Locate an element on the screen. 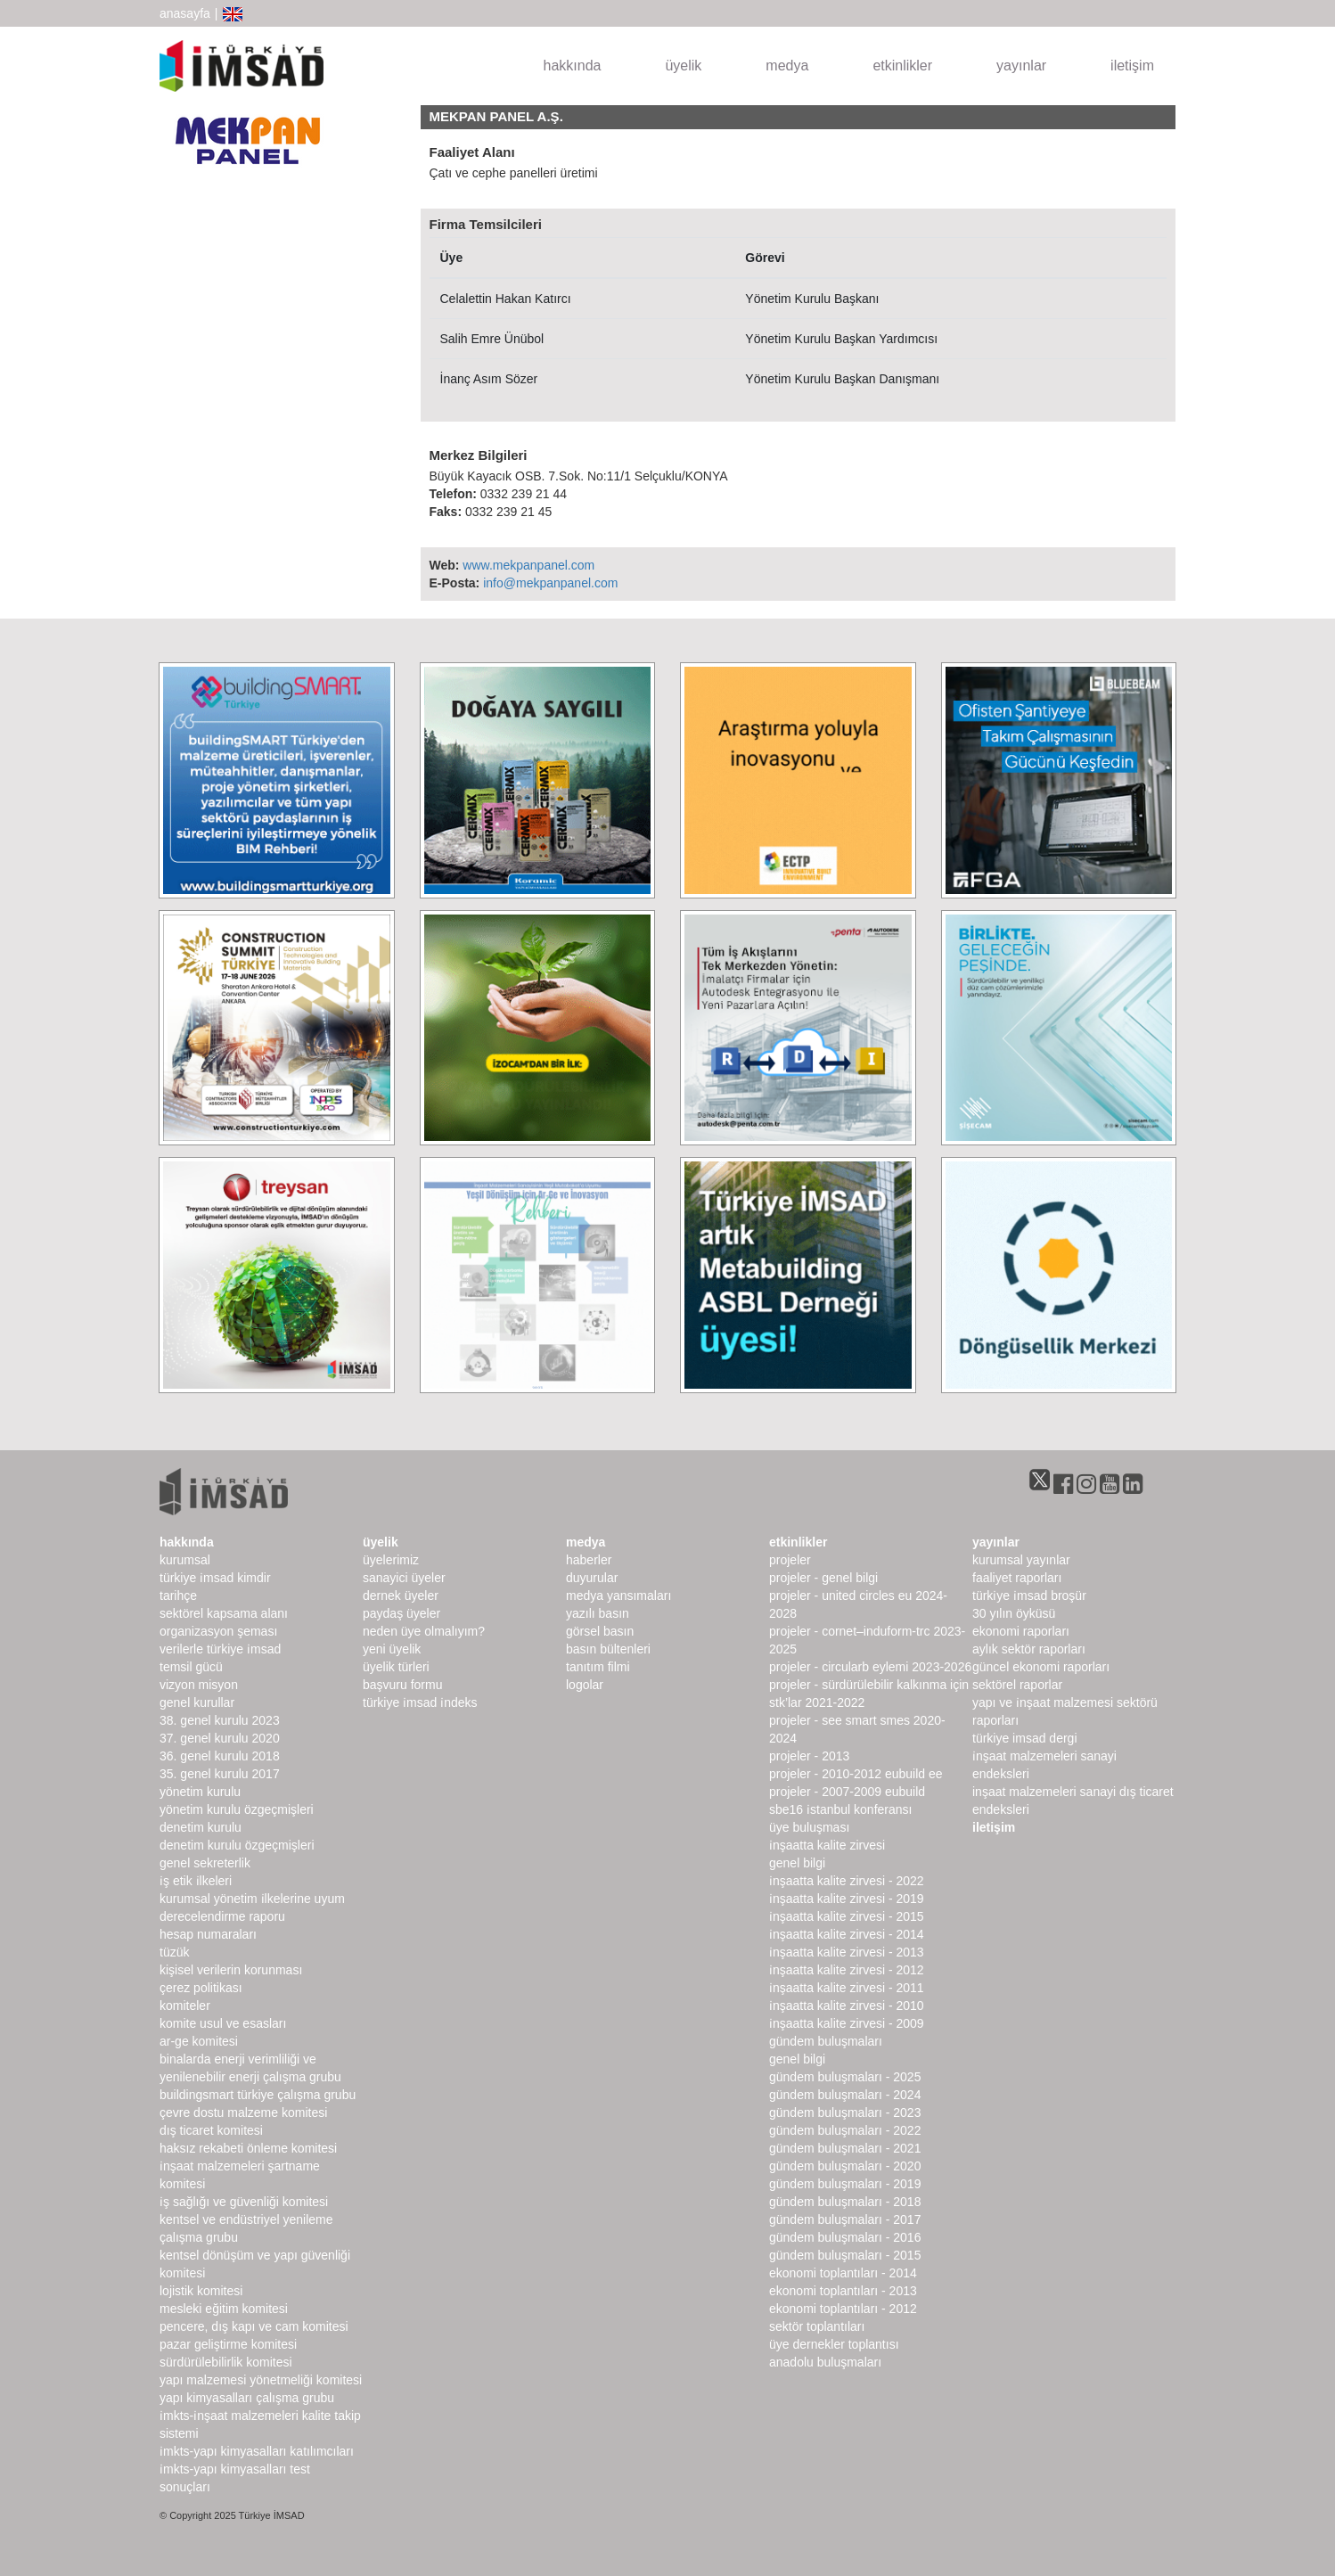  İş Etik İlkeleri is located at coordinates (196, 1881).